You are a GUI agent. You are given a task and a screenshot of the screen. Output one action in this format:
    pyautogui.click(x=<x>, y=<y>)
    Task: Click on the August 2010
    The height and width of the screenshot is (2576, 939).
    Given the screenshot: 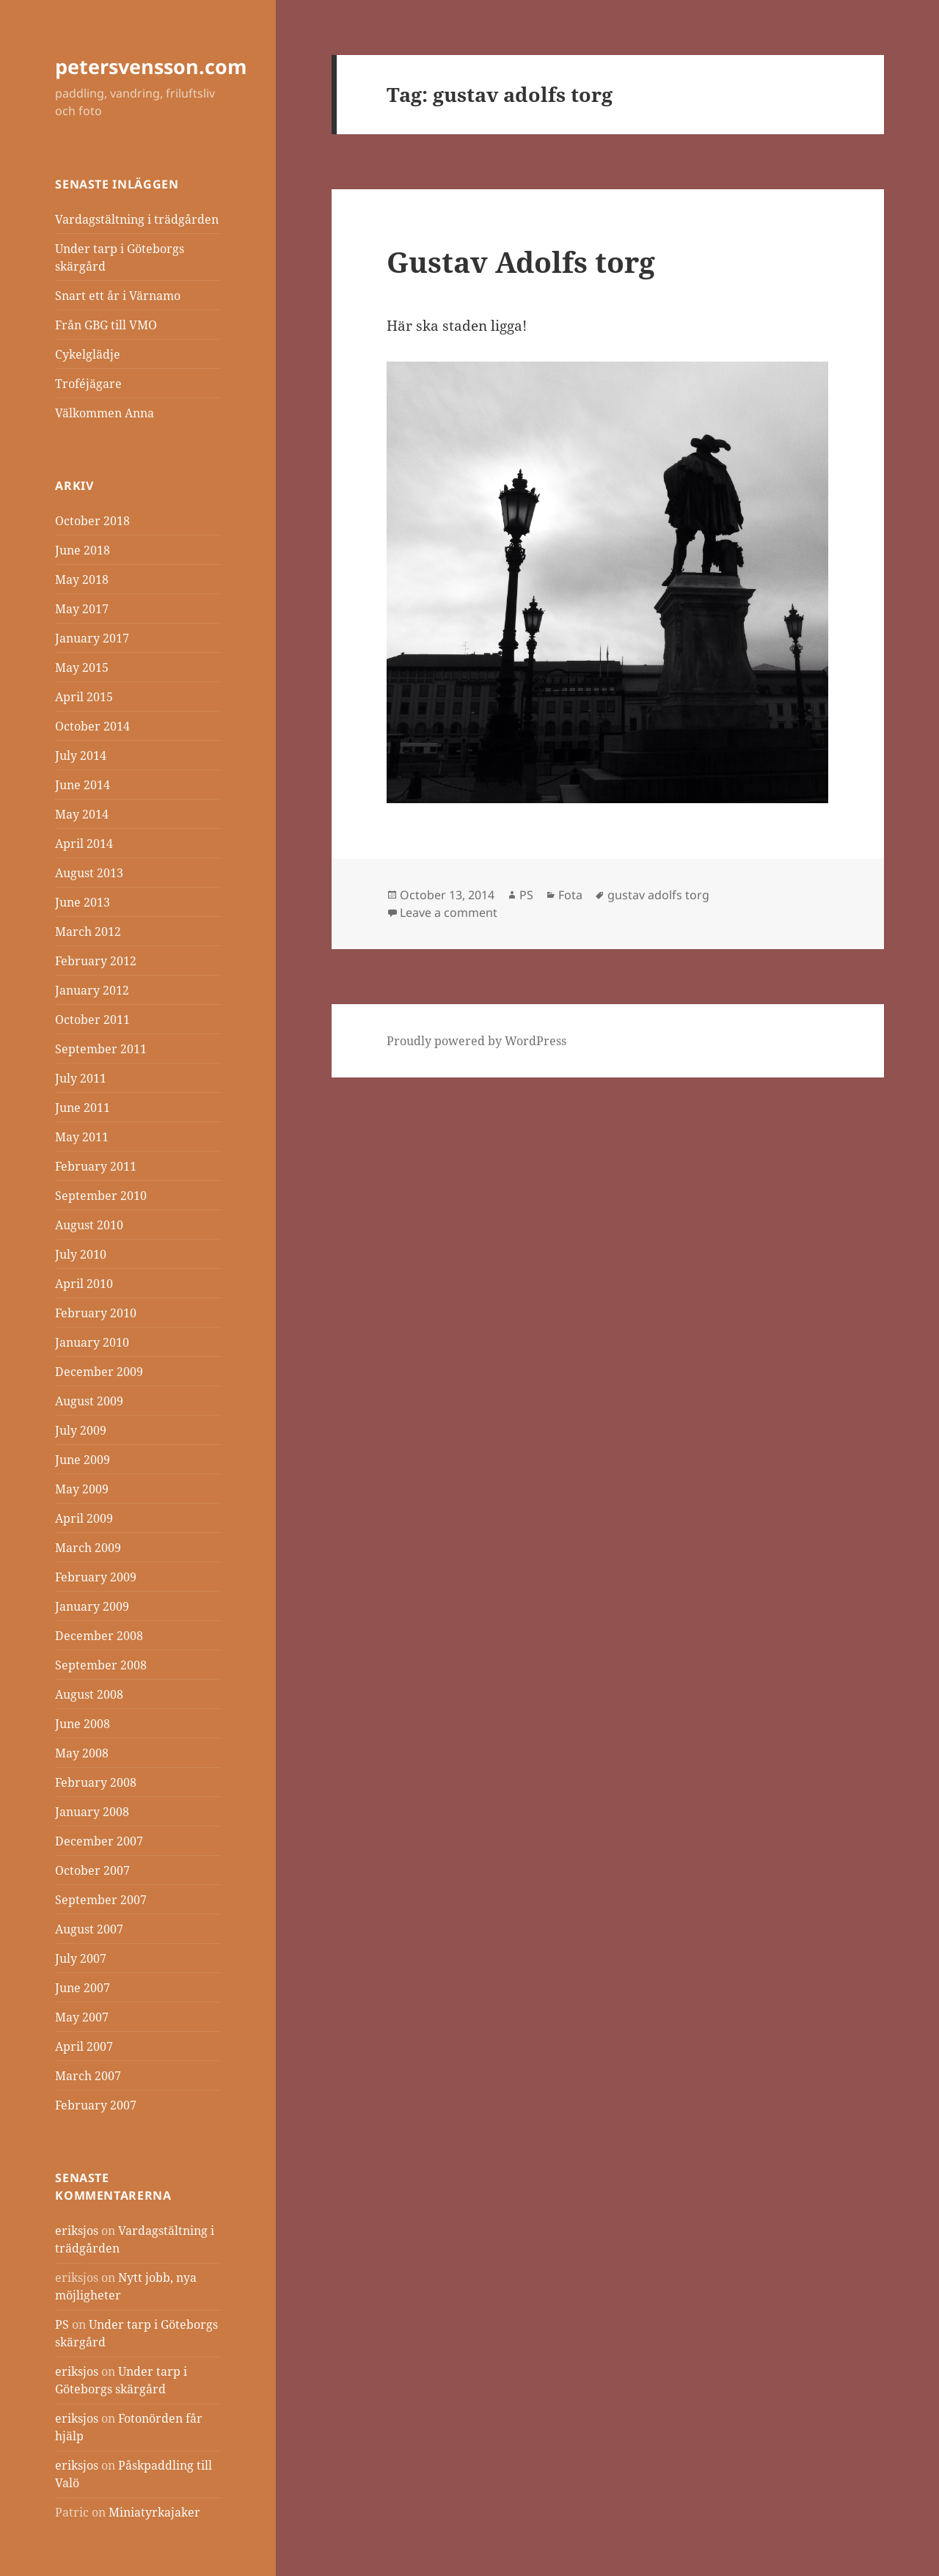 What is the action you would take?
    pyautogui.click(x=89, y=1225)
    